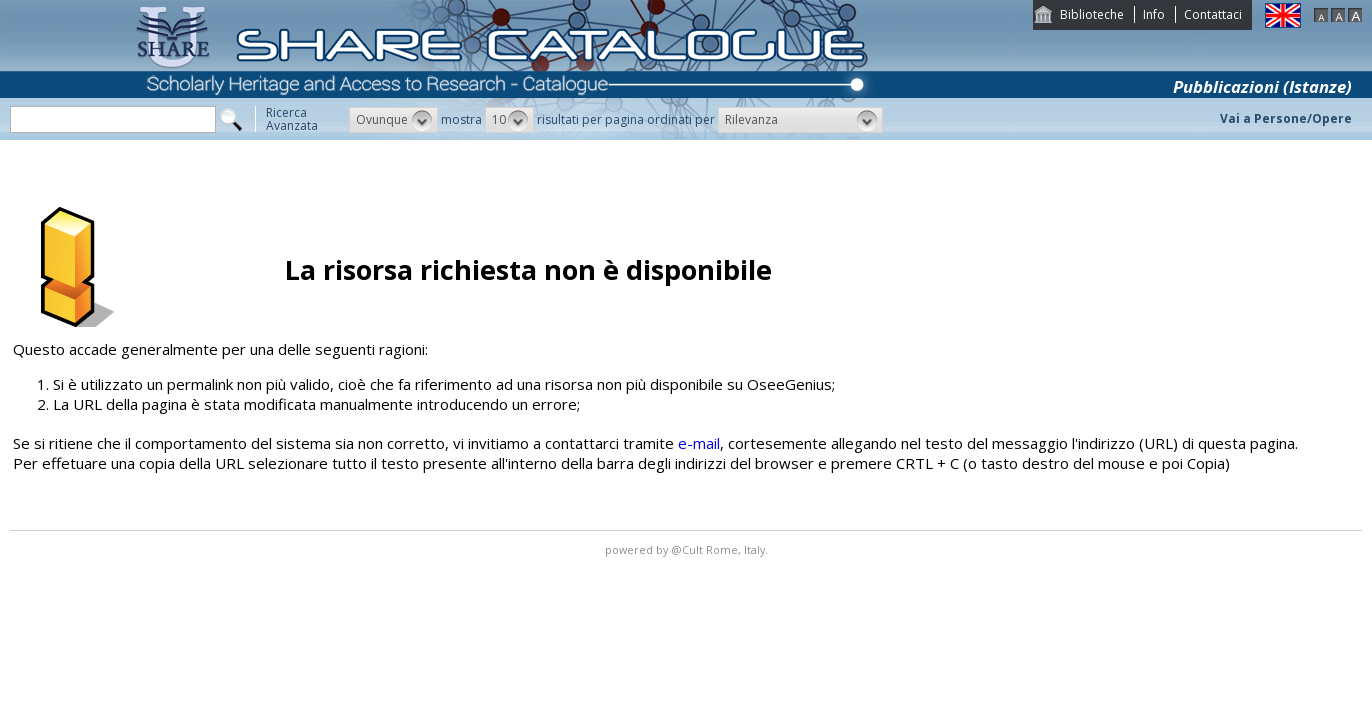 The width and height of the screenshot is (1372, 720). Describe the element at coordinates (393, 120) in the screenshot. I see `[button]` at that location.